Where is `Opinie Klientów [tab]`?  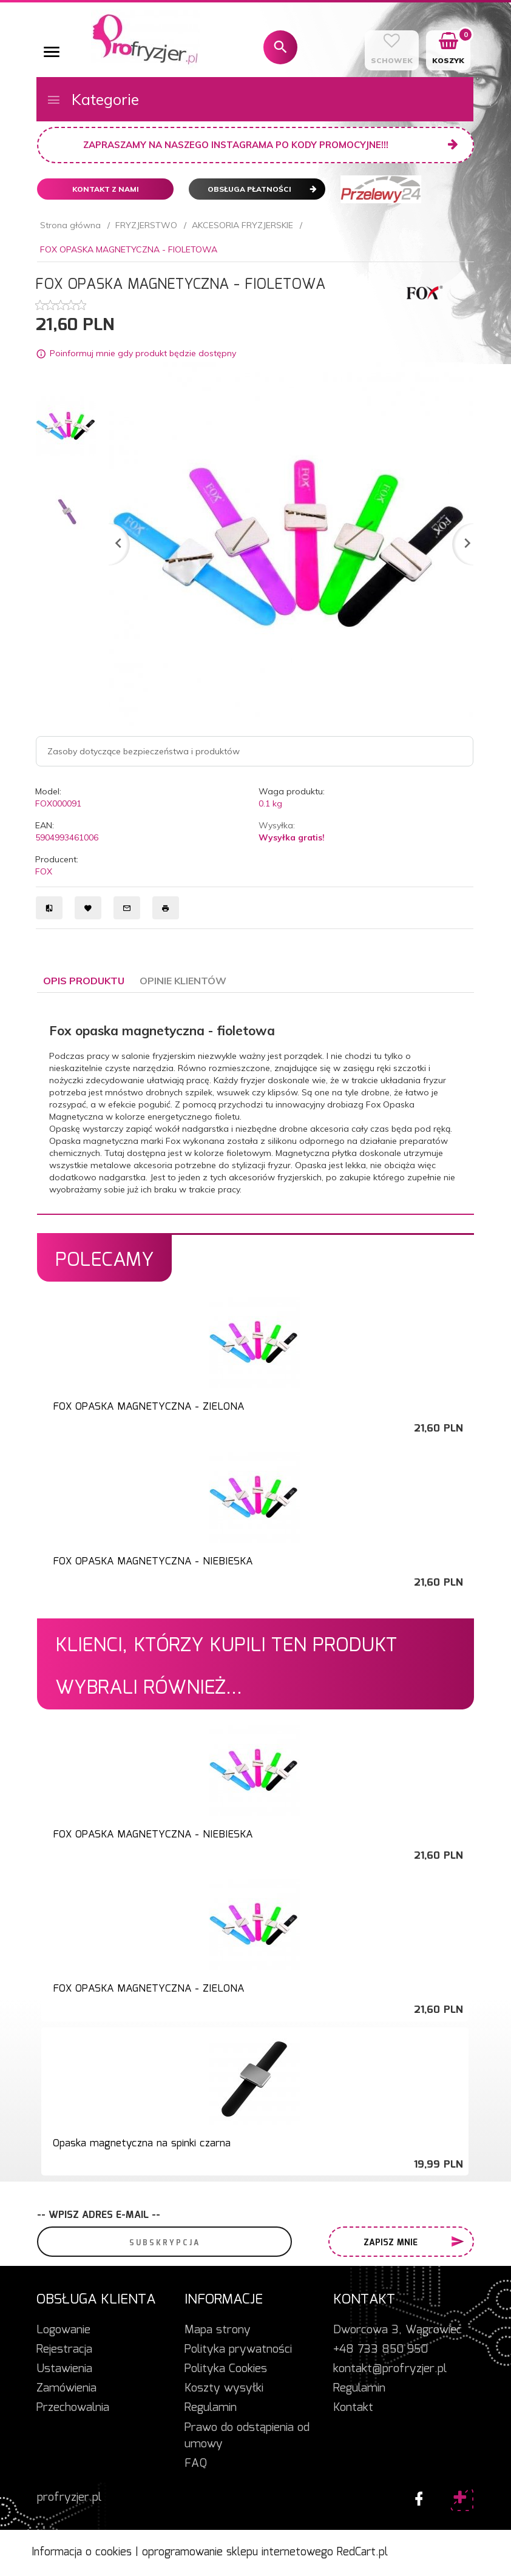 Opinie Klientów [tab] is located at coordinates (183, 981).